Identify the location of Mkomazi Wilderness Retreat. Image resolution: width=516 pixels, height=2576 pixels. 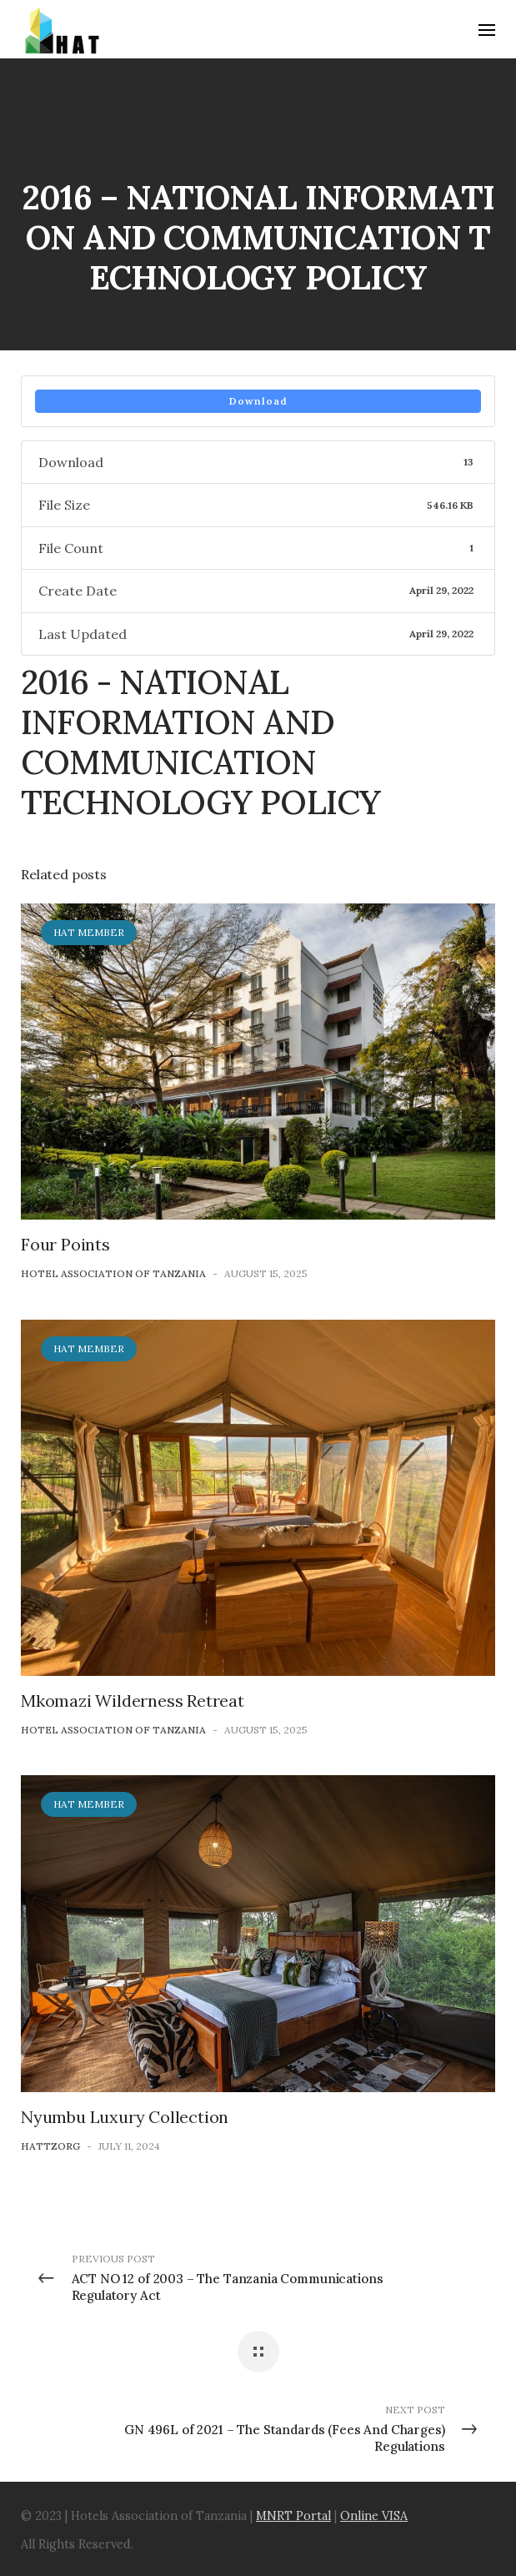
(132, 1700).